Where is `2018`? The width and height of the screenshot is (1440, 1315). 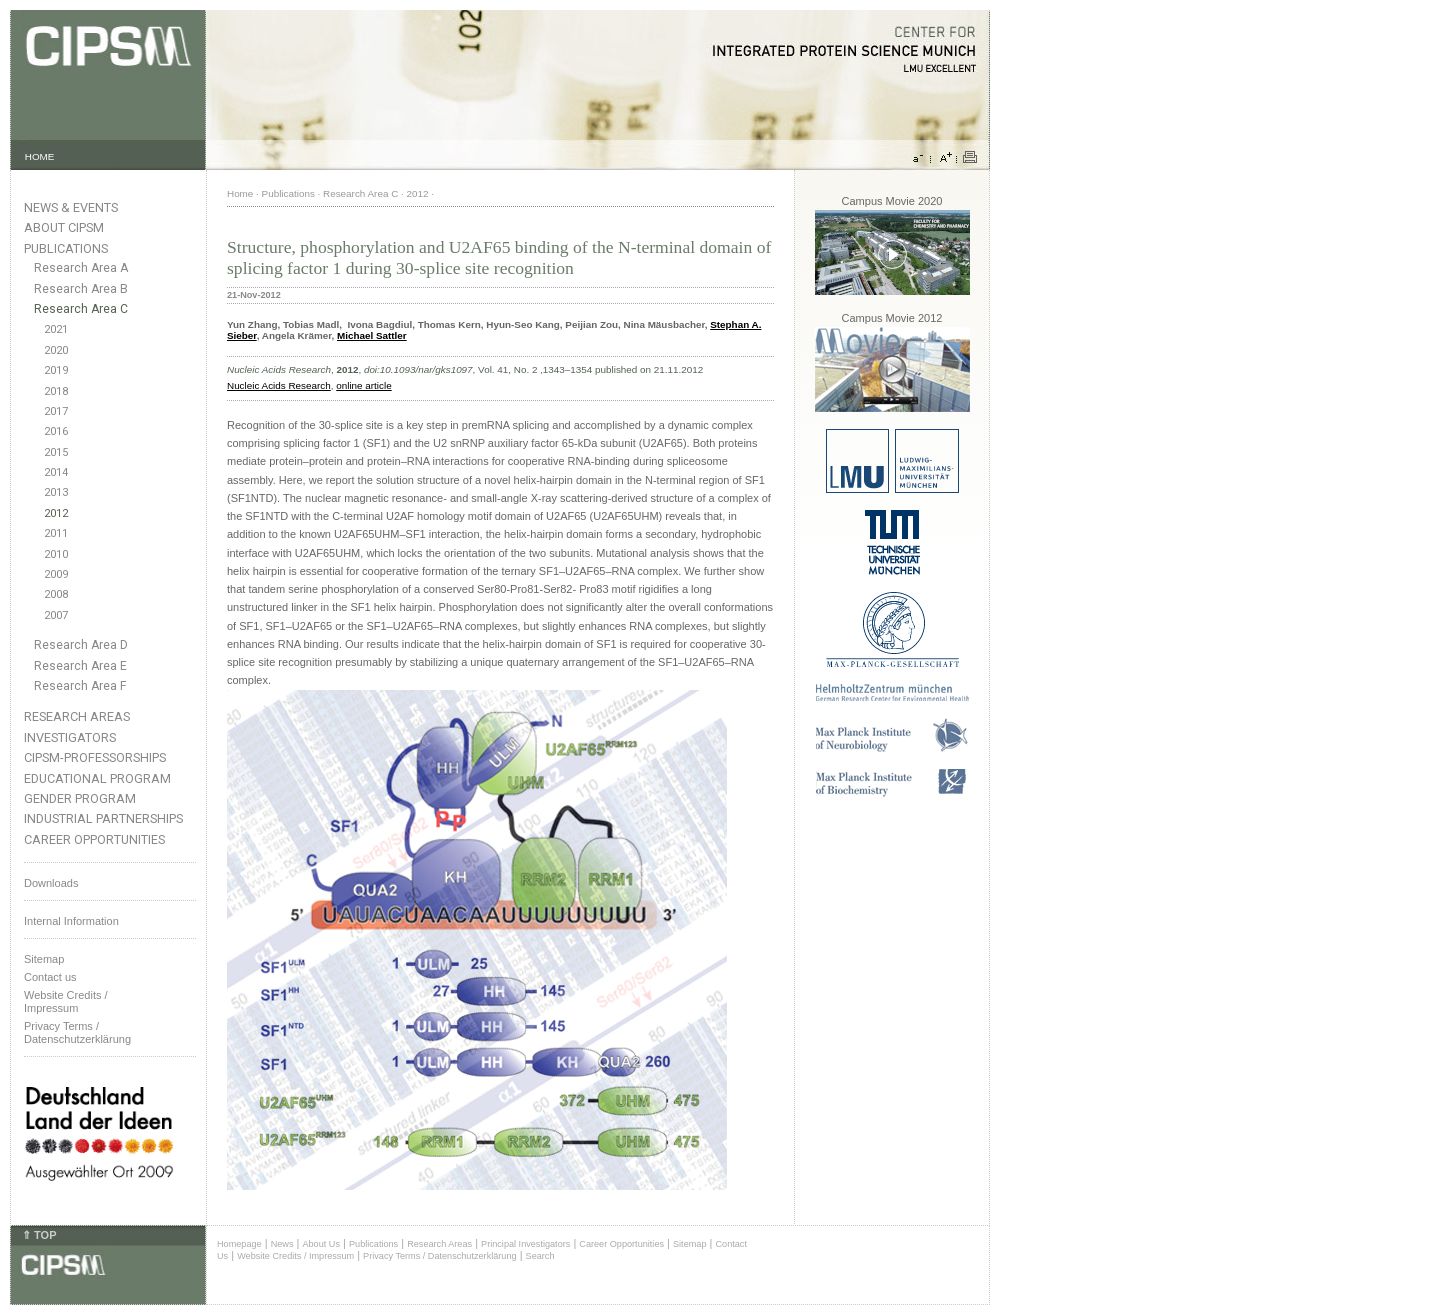 2018 is located at coordinates (56, 391).